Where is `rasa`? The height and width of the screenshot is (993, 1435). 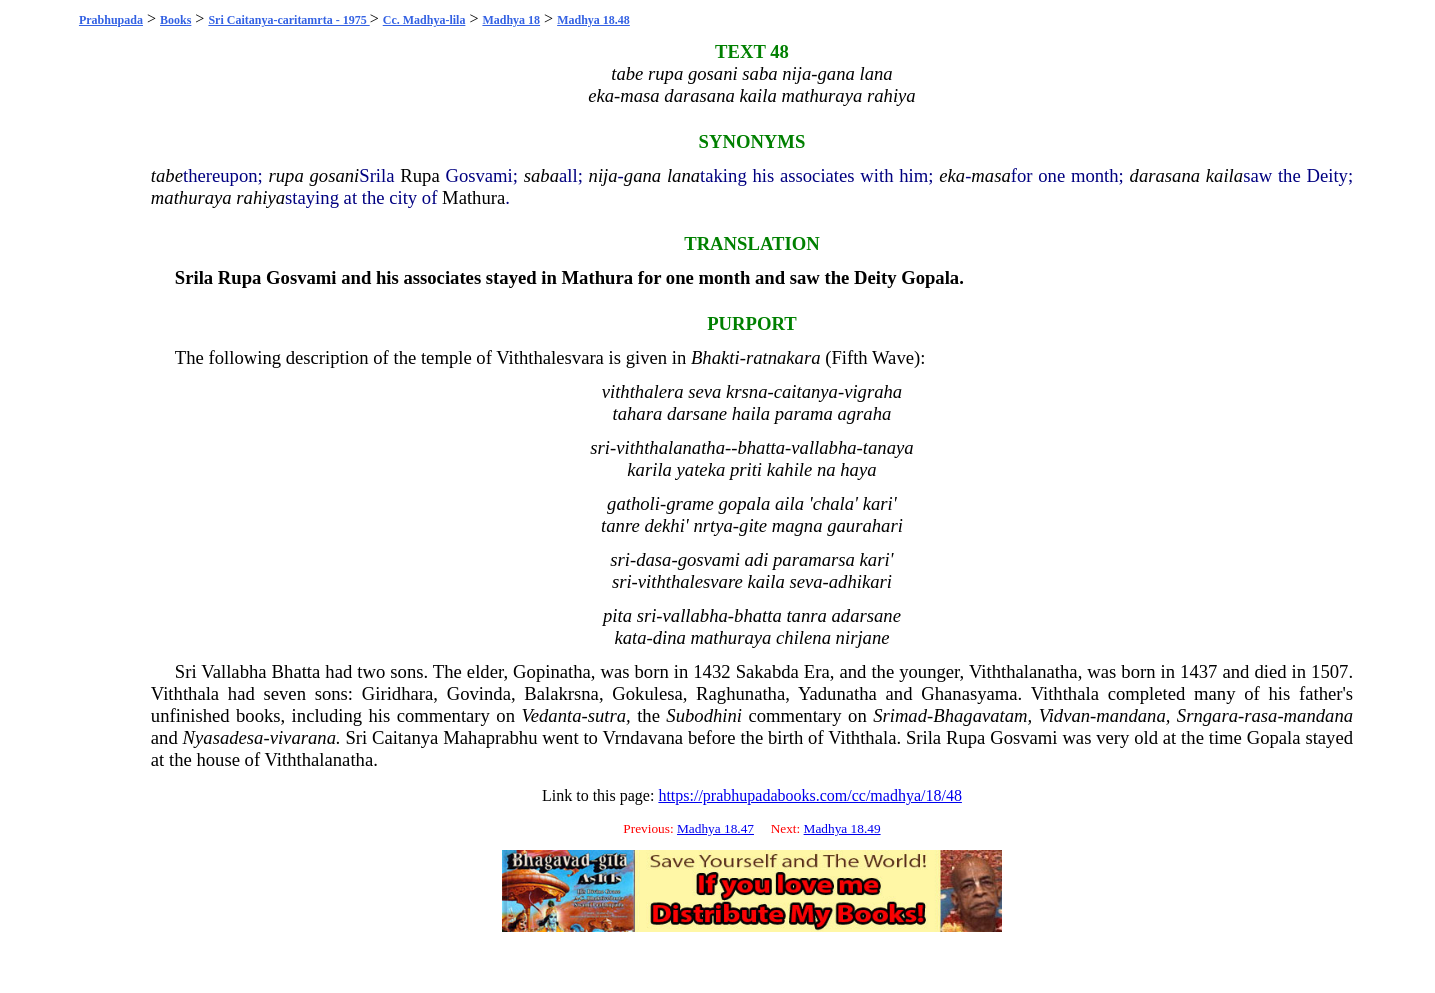 rasa is located at coordinates (1260, 715).